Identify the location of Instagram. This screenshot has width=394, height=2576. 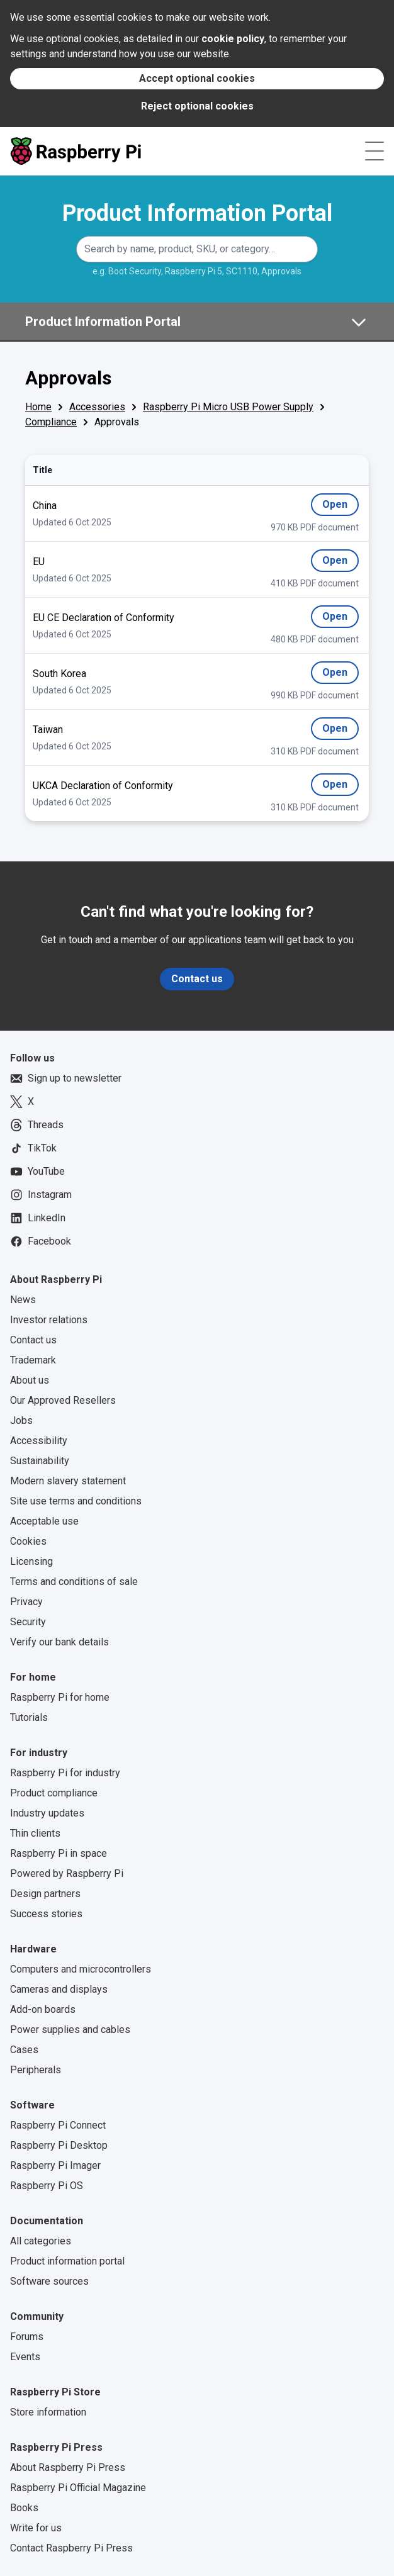
(41, 1195).